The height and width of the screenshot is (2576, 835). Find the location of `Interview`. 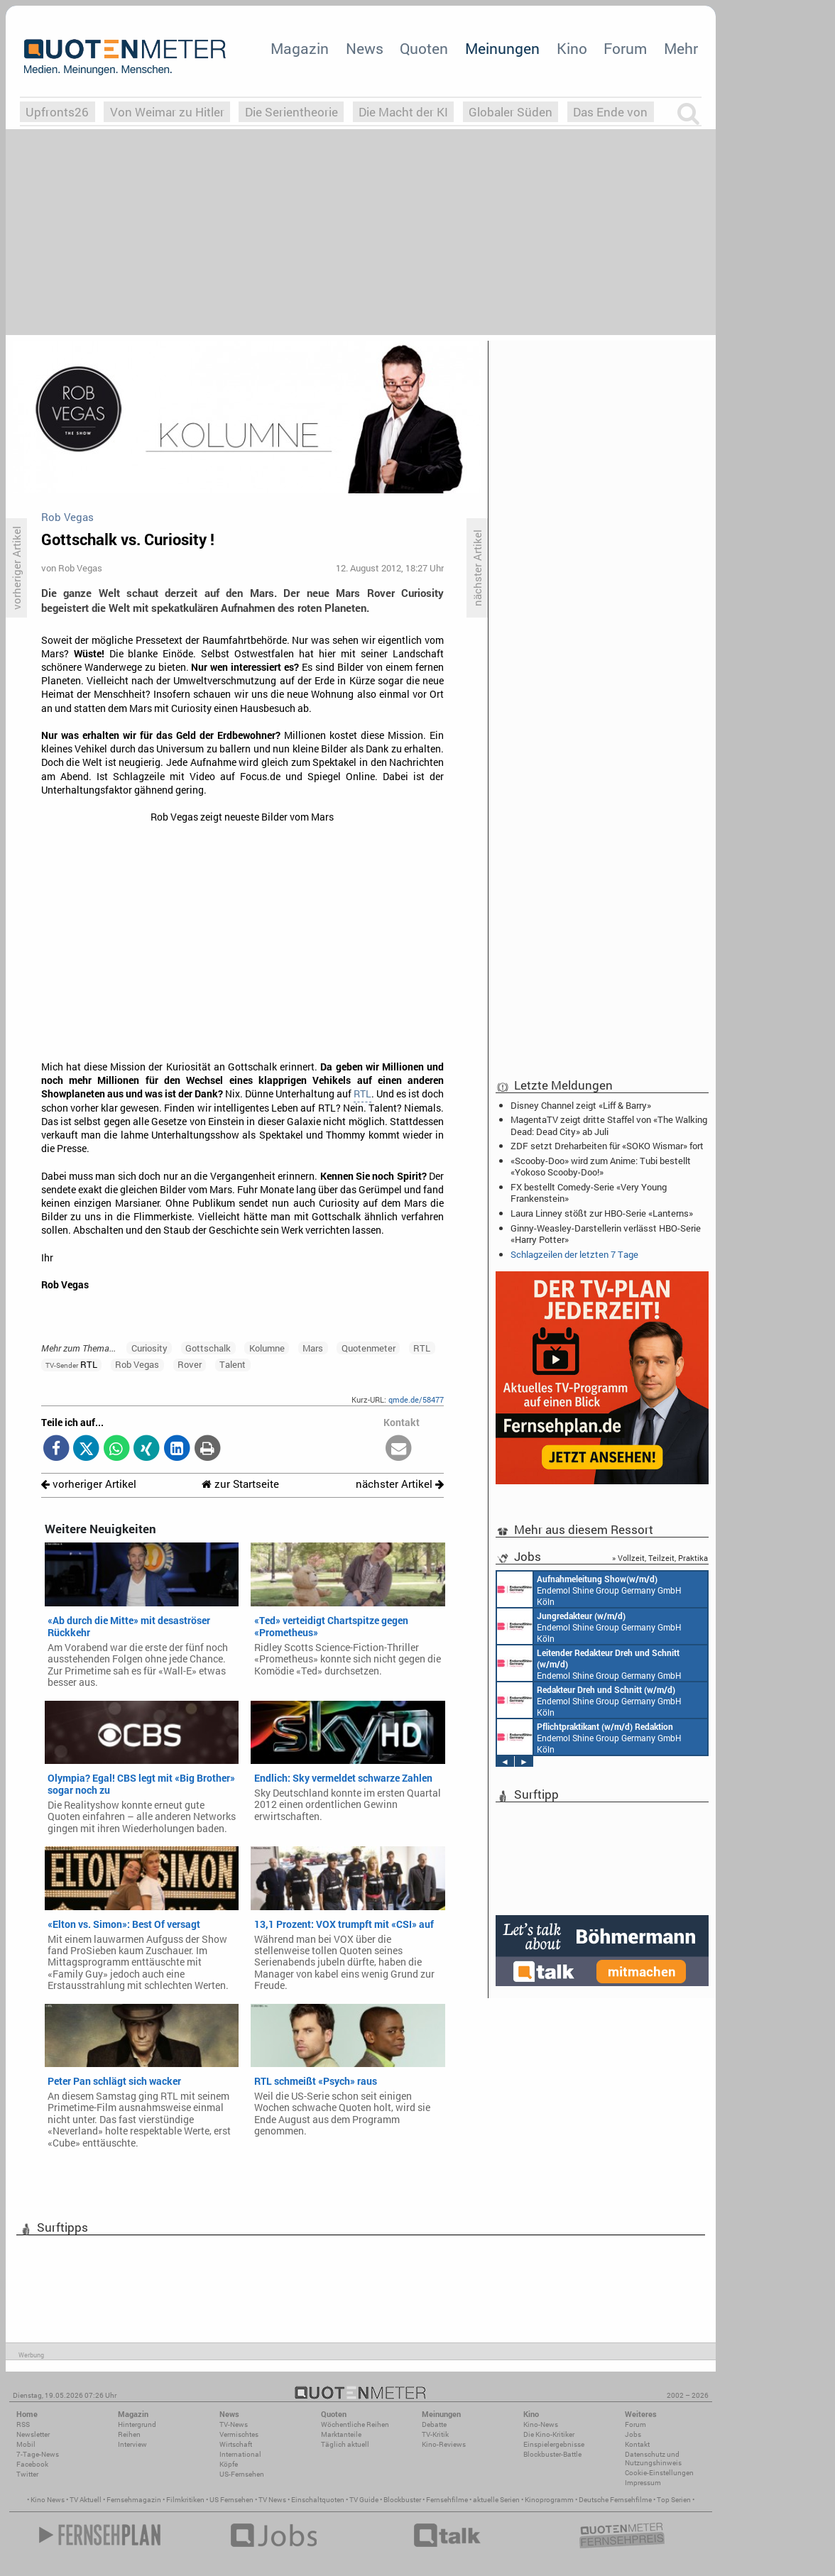

Interview is located at coordinates (132, 2444).